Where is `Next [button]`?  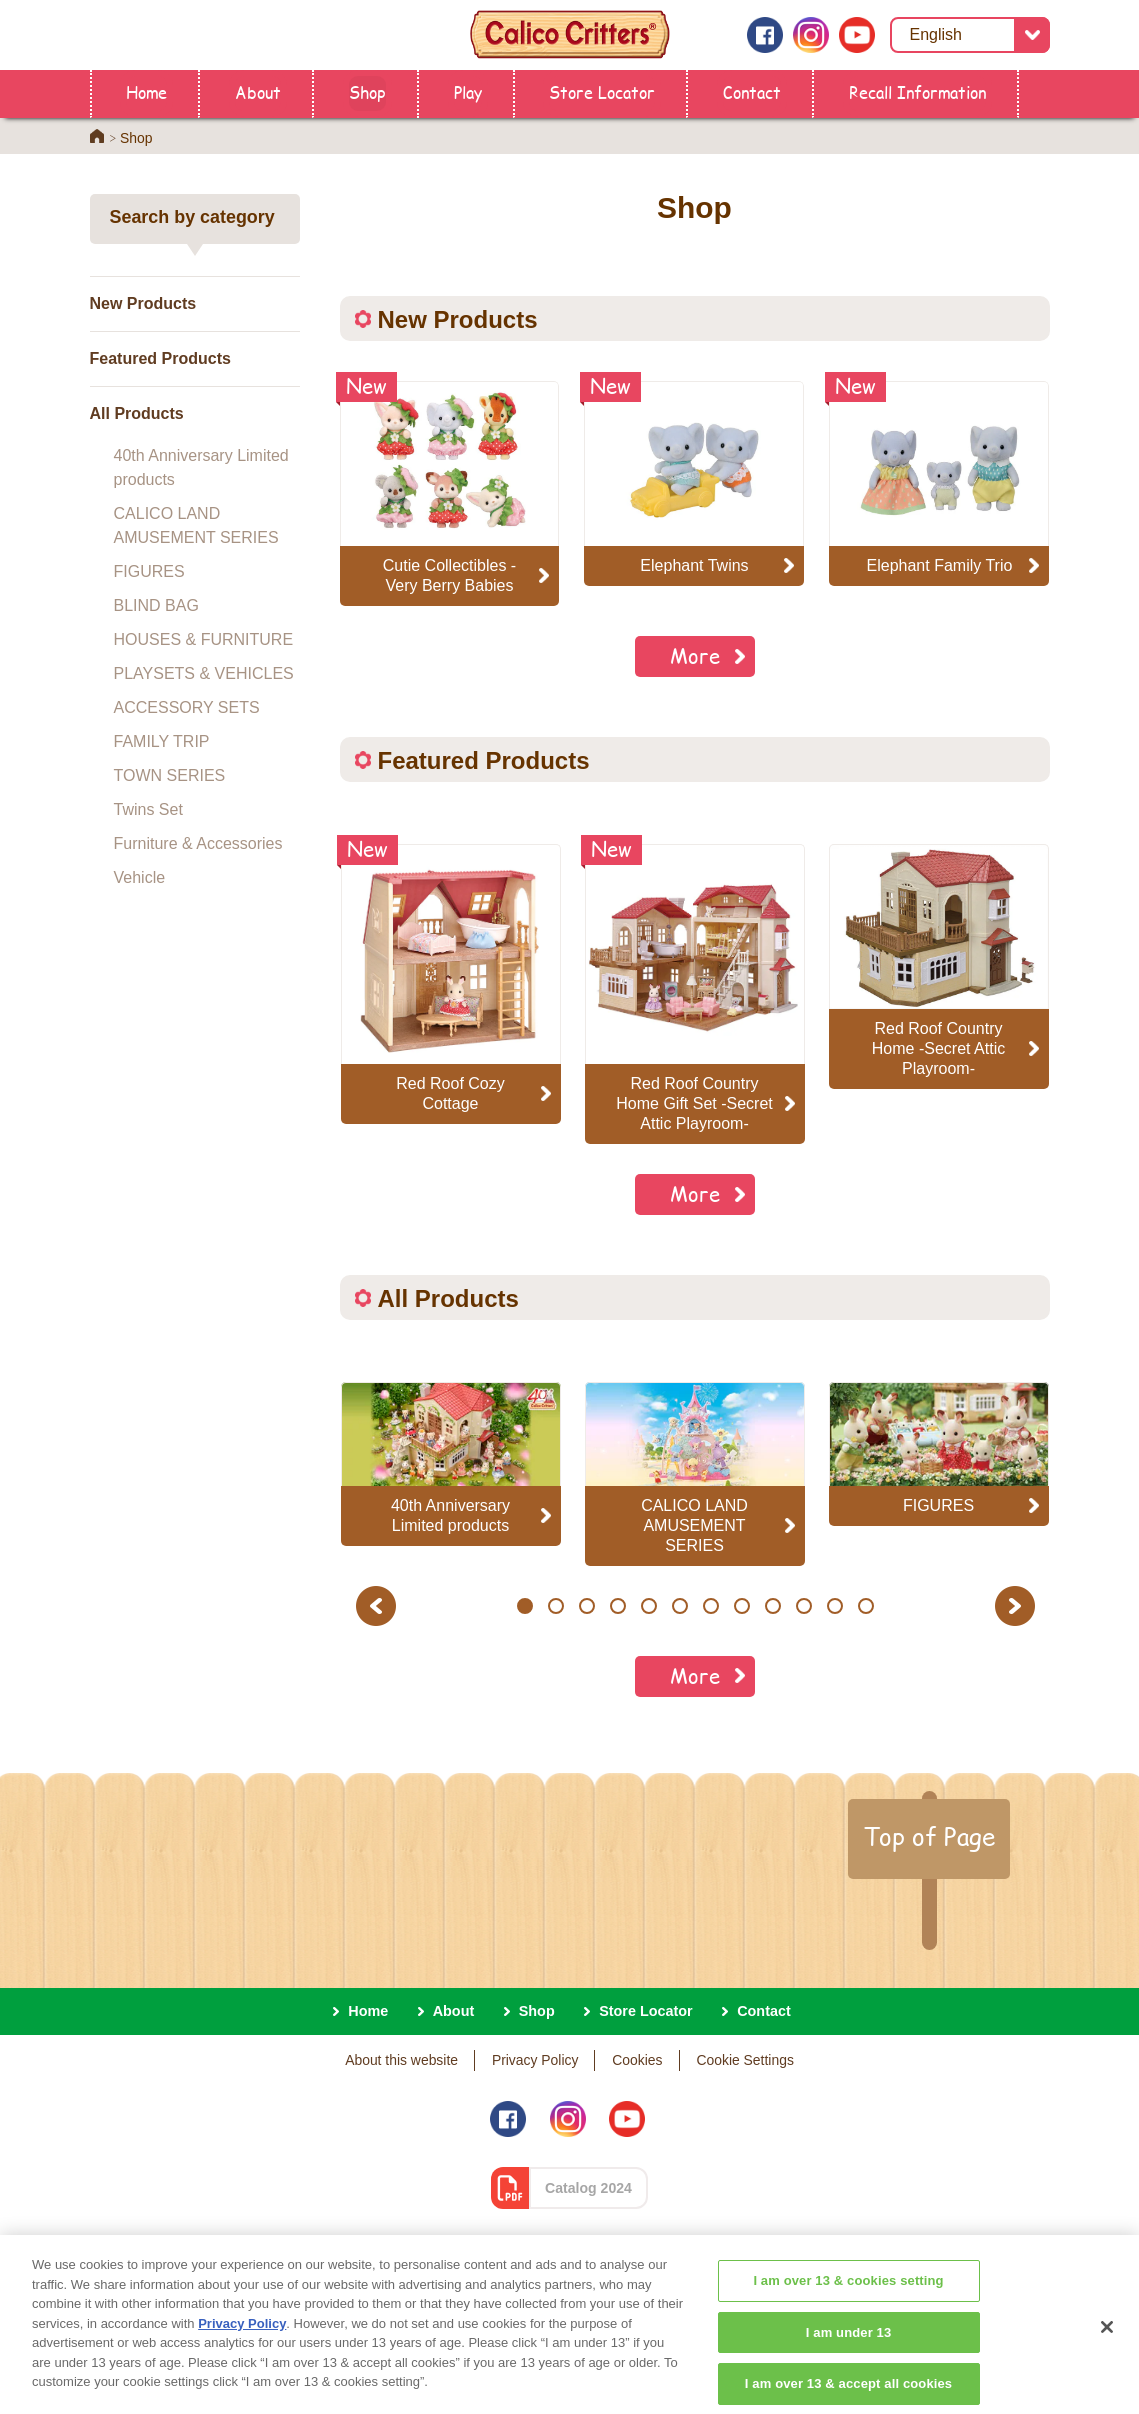 Next [button] is located at coordinates (1017, 1605).